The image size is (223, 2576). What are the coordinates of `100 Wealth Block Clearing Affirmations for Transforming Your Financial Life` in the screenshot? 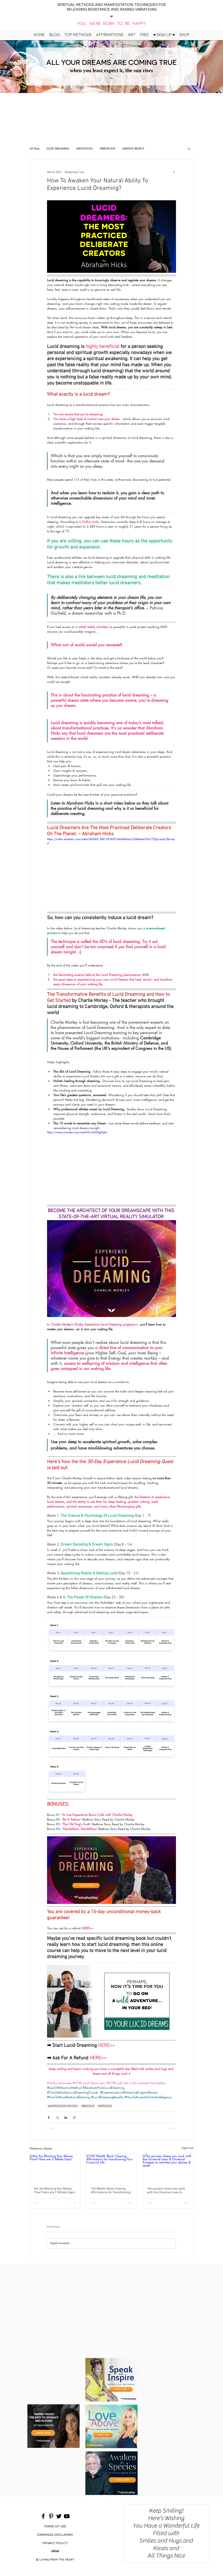 It's located at (110, 2190).